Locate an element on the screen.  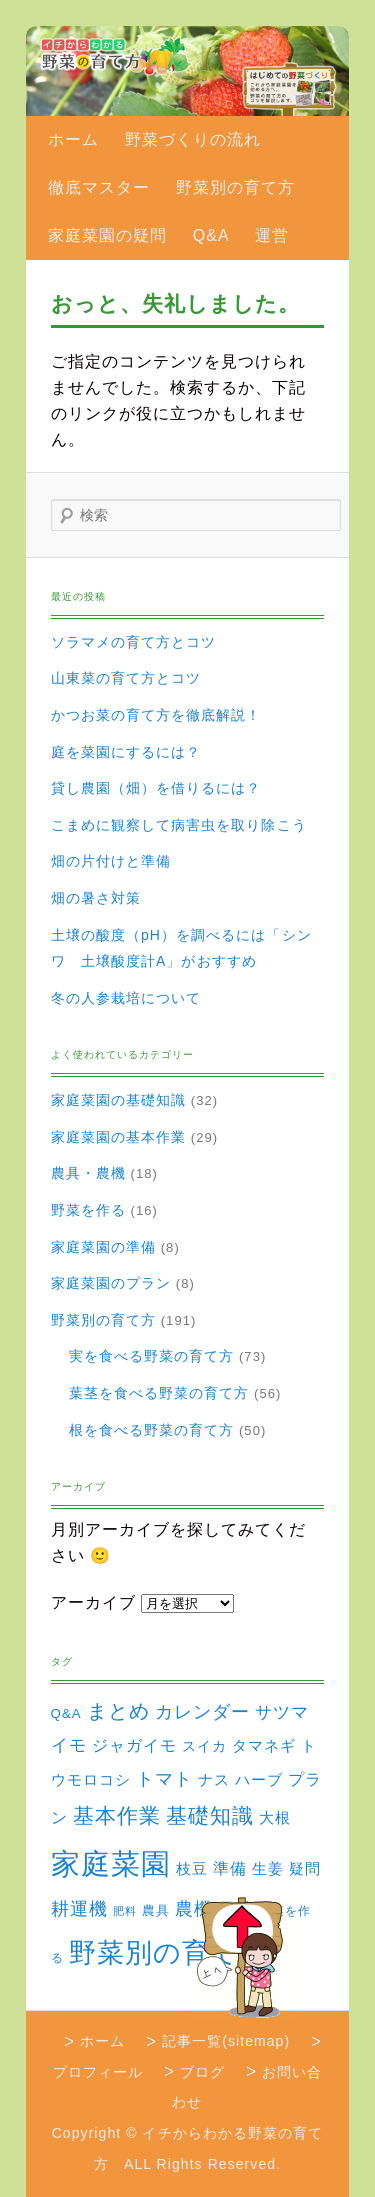
野菜別の育て方 is located at coordinates (235, 187).